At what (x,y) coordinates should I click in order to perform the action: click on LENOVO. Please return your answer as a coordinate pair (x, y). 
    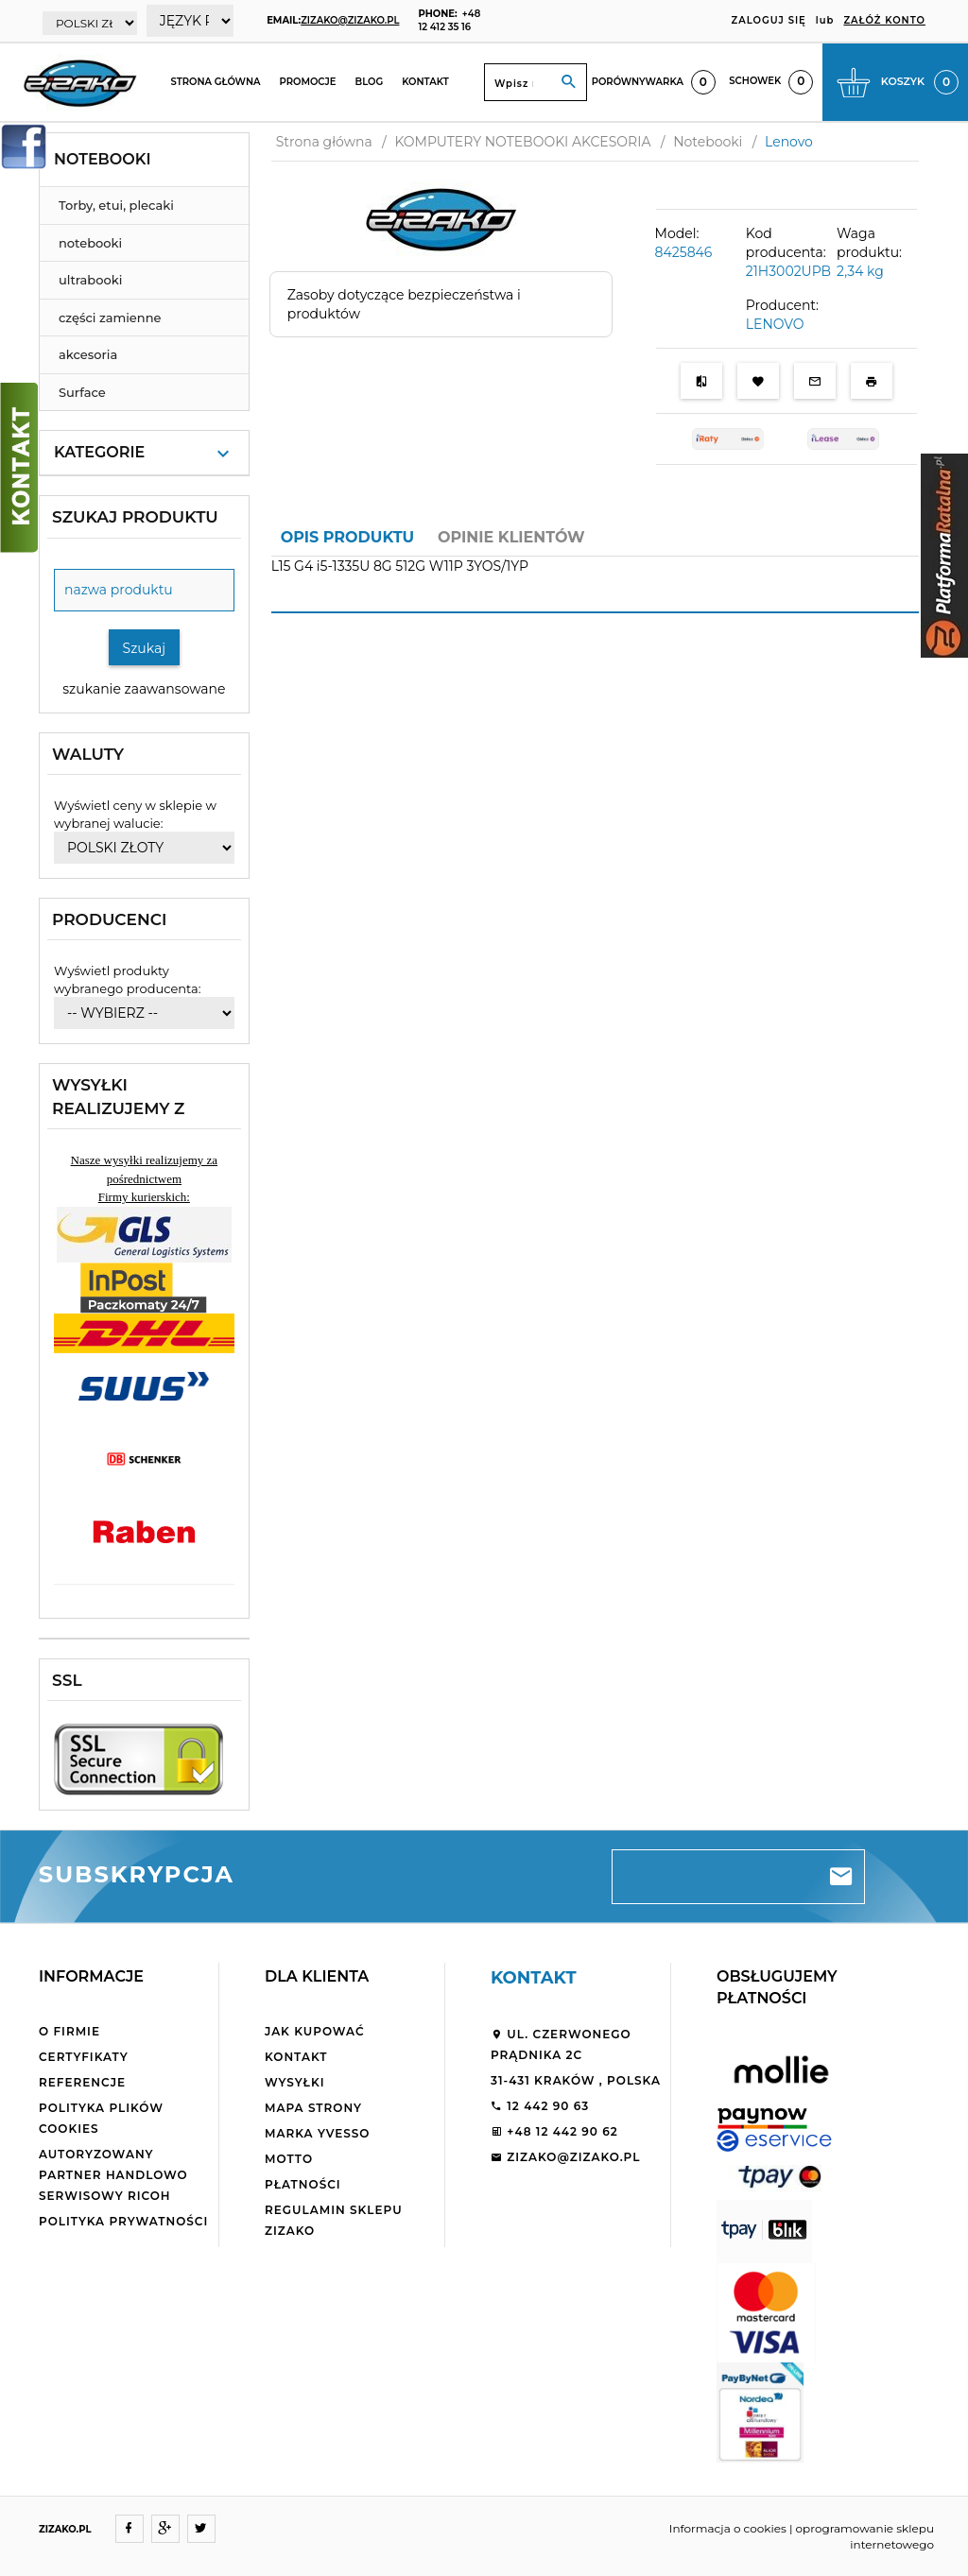
    Looking at the image, I should click on (775, 324).